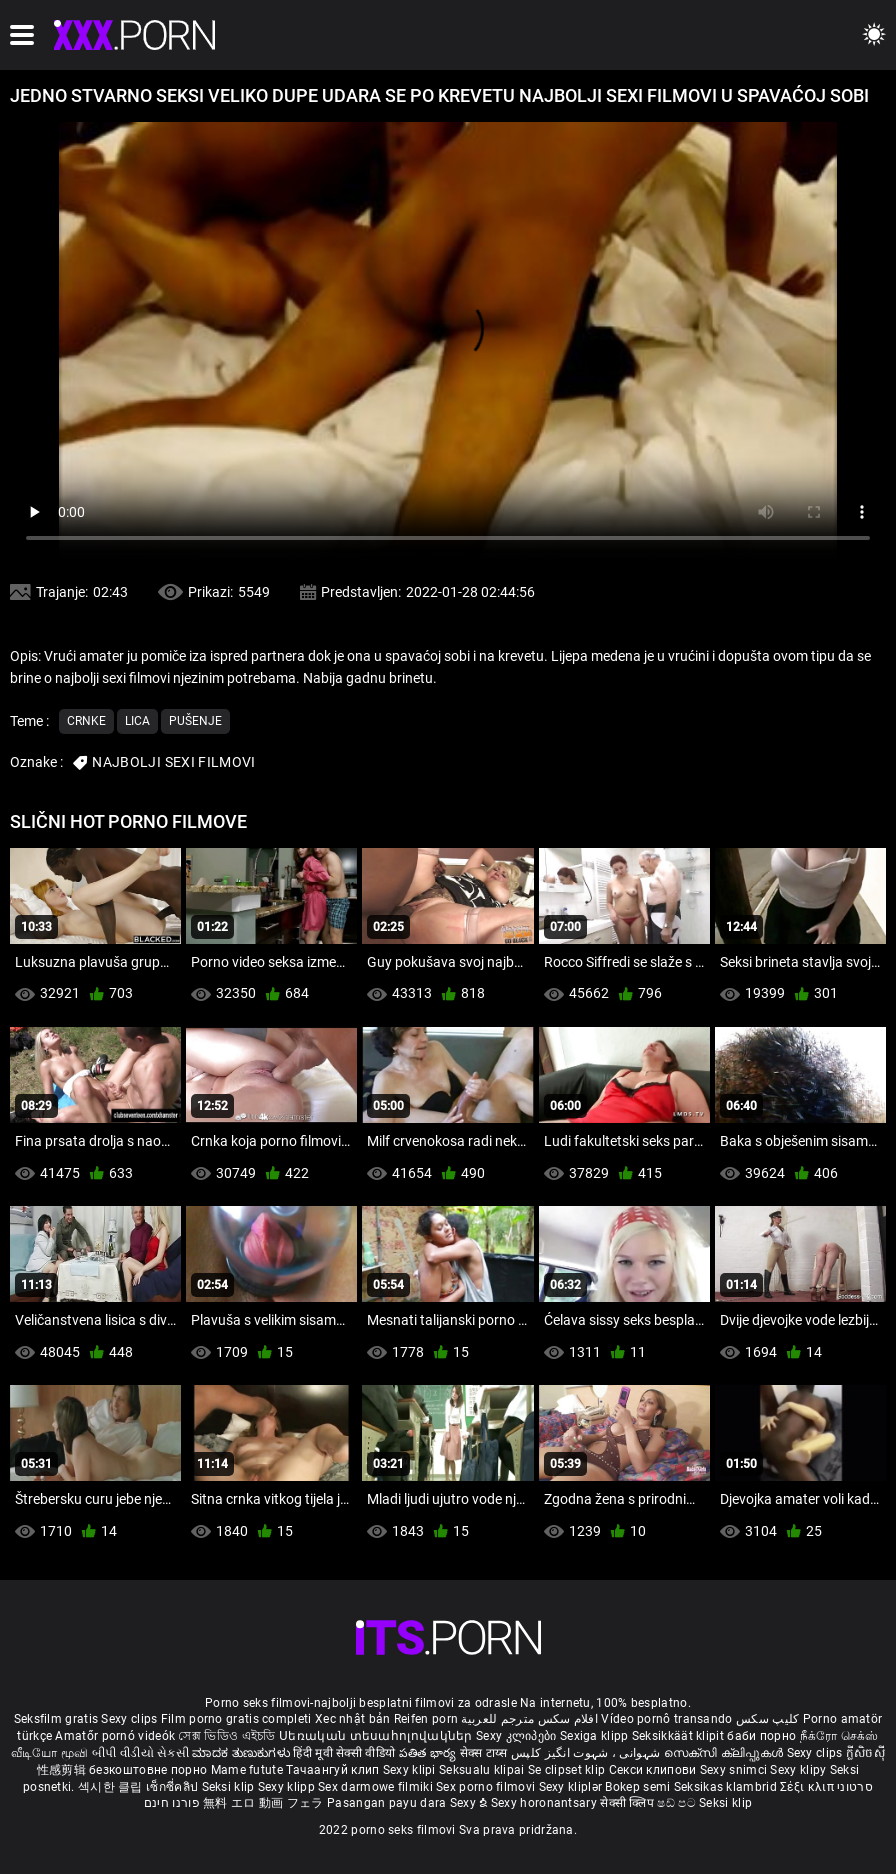 The width and height of the screenshot is (896, 1874). Describe the element at coordinates (596, 1736) in the screenshot. I see `Sexiga klipp` at that location.